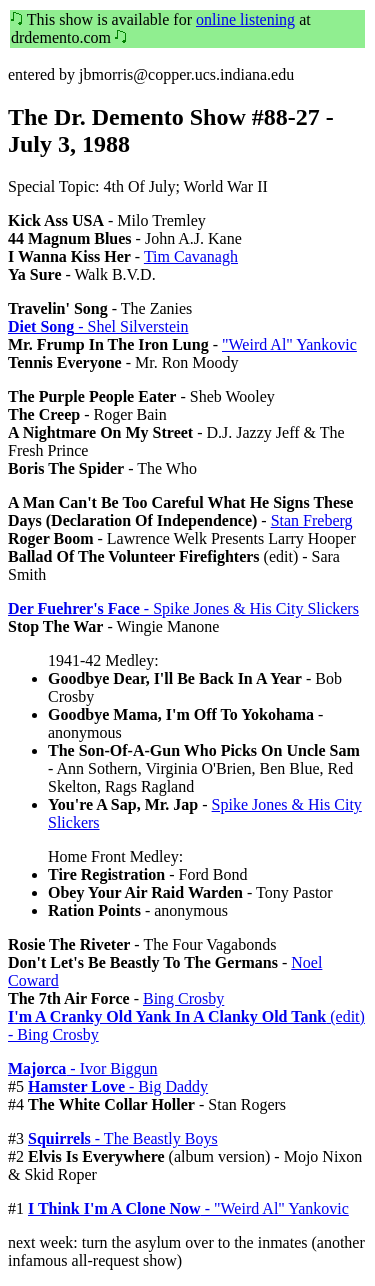  What do you see at coordinates (188, 1208) in the screenshot?
I see `- "Weird Al" Yankovic` at bounding box center [188, 1208].